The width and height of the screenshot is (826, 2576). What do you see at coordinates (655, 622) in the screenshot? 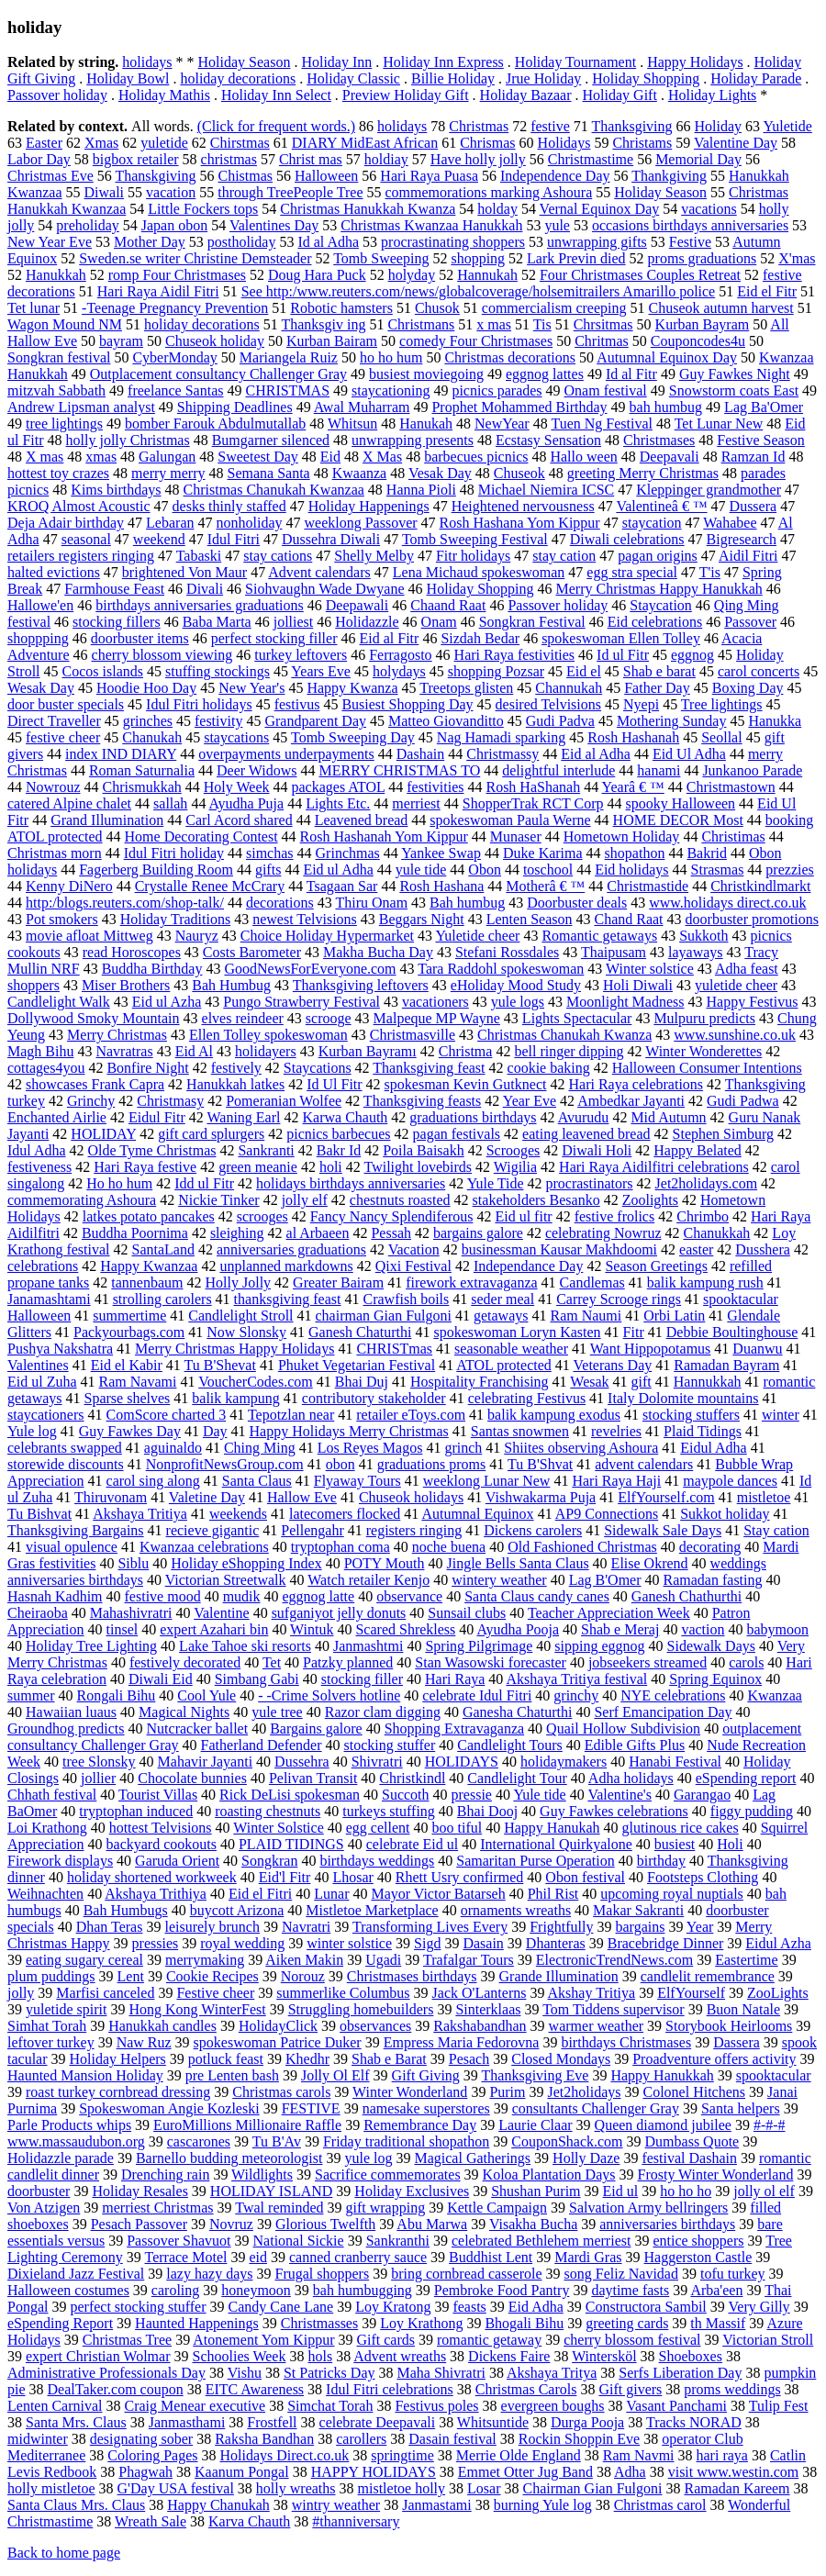
I see `Eid celebrations` at bounding box center [655, 622].